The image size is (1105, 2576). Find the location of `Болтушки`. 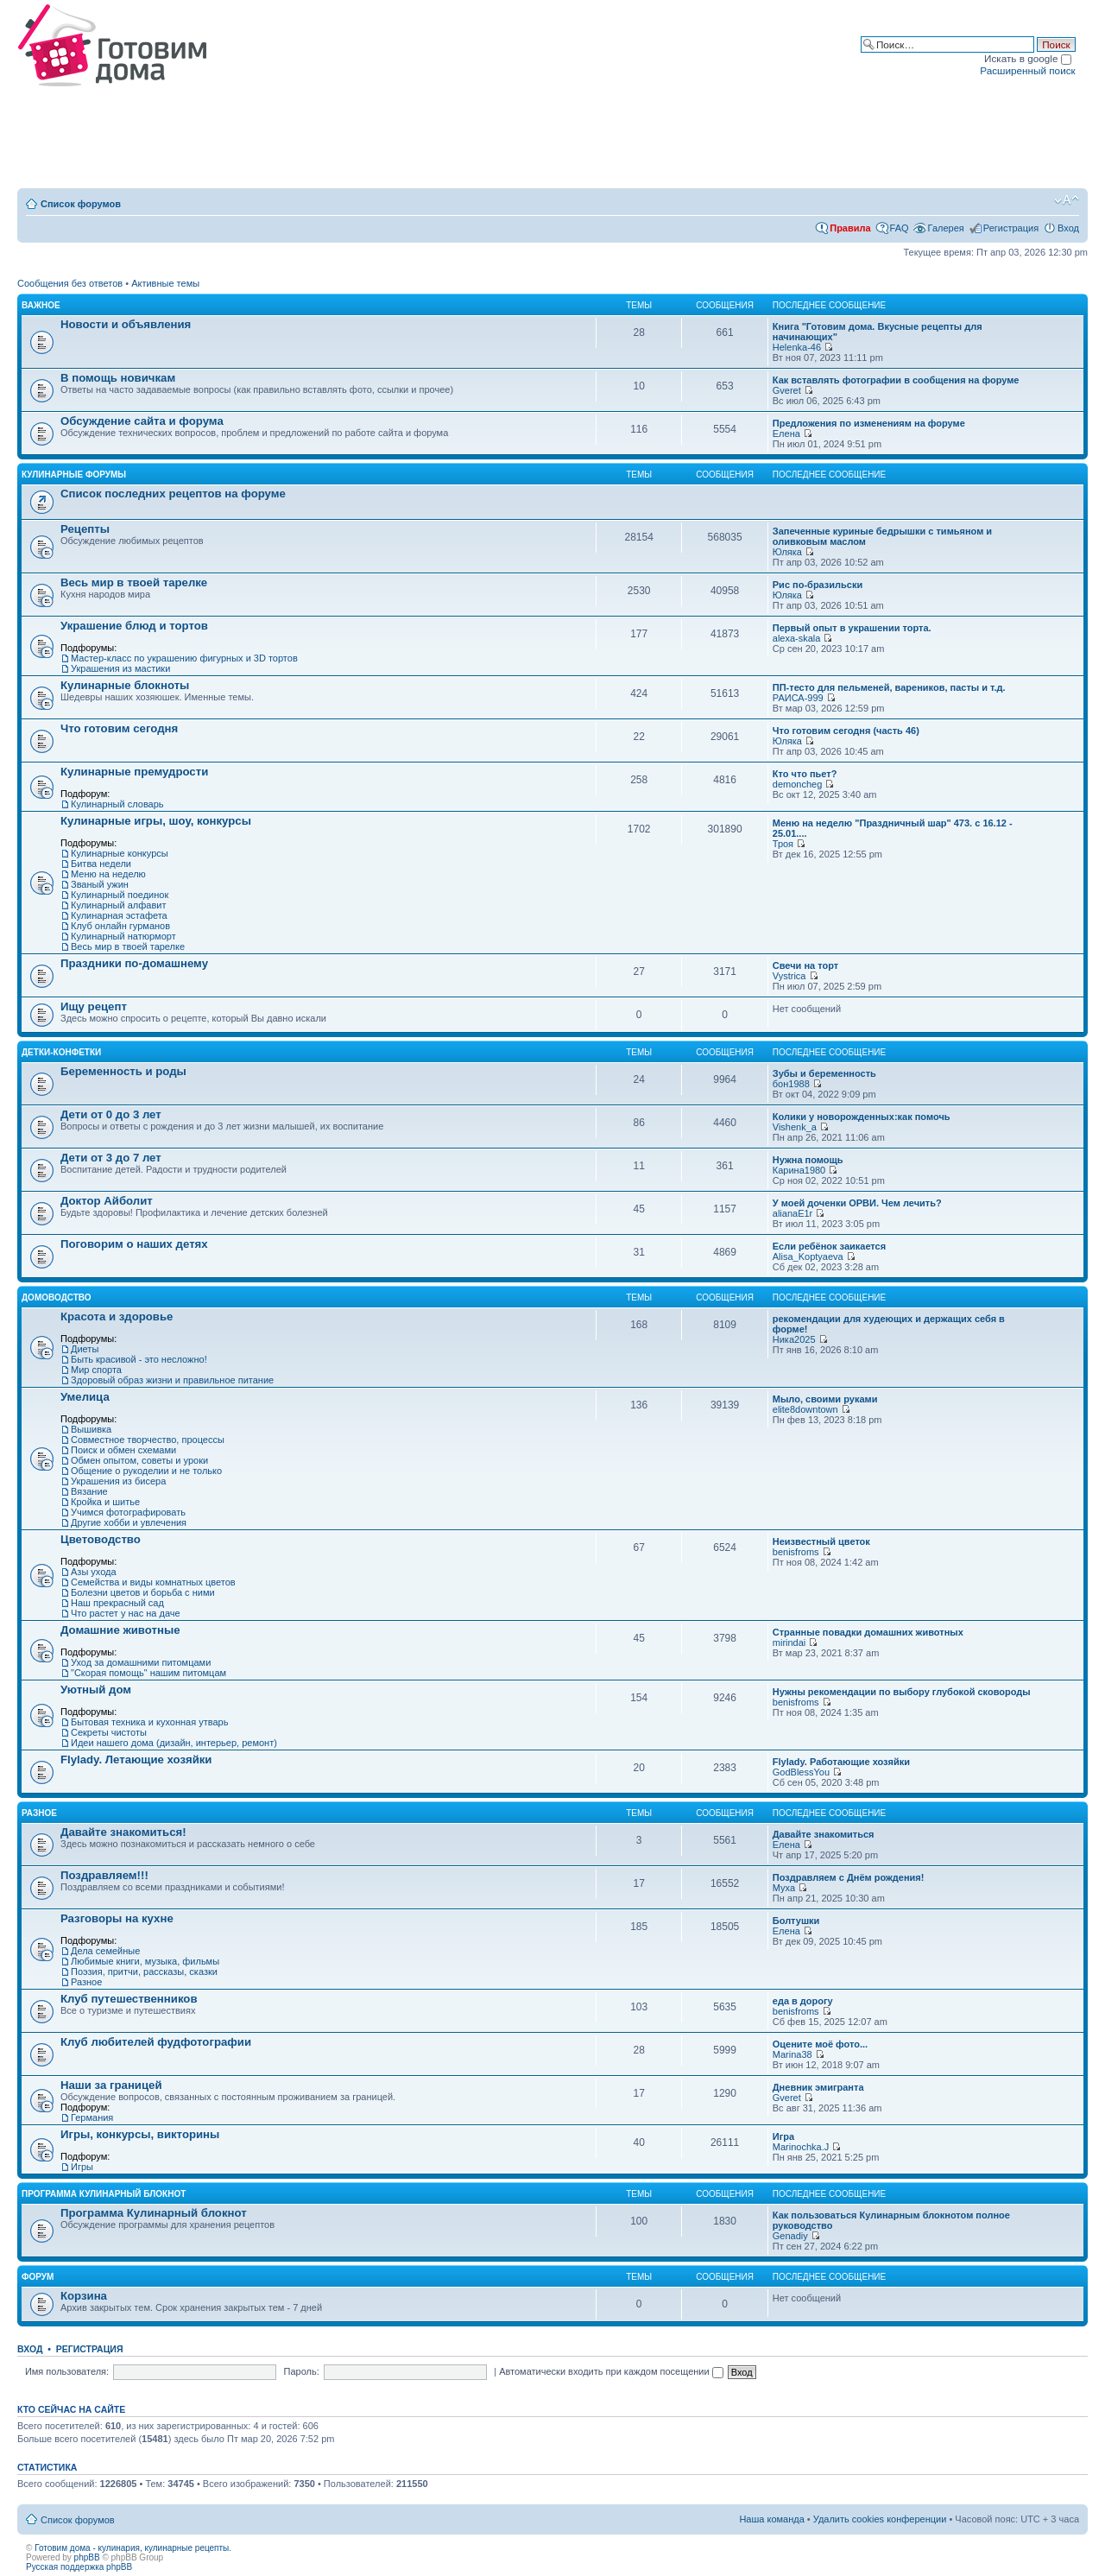

Болтушки is located at coordinates (796, 1920).